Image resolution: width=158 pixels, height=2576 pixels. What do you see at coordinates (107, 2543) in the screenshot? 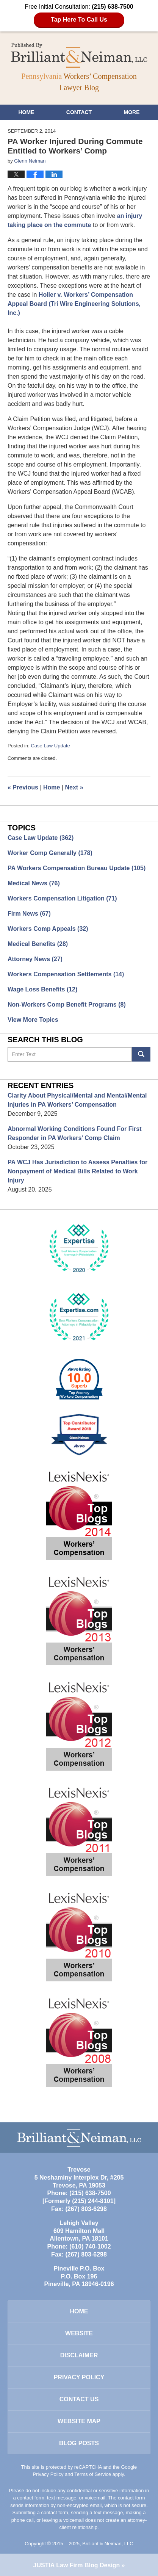
I see `Brilliant & Neiman, LLC` at bounding box center [107, 2543].